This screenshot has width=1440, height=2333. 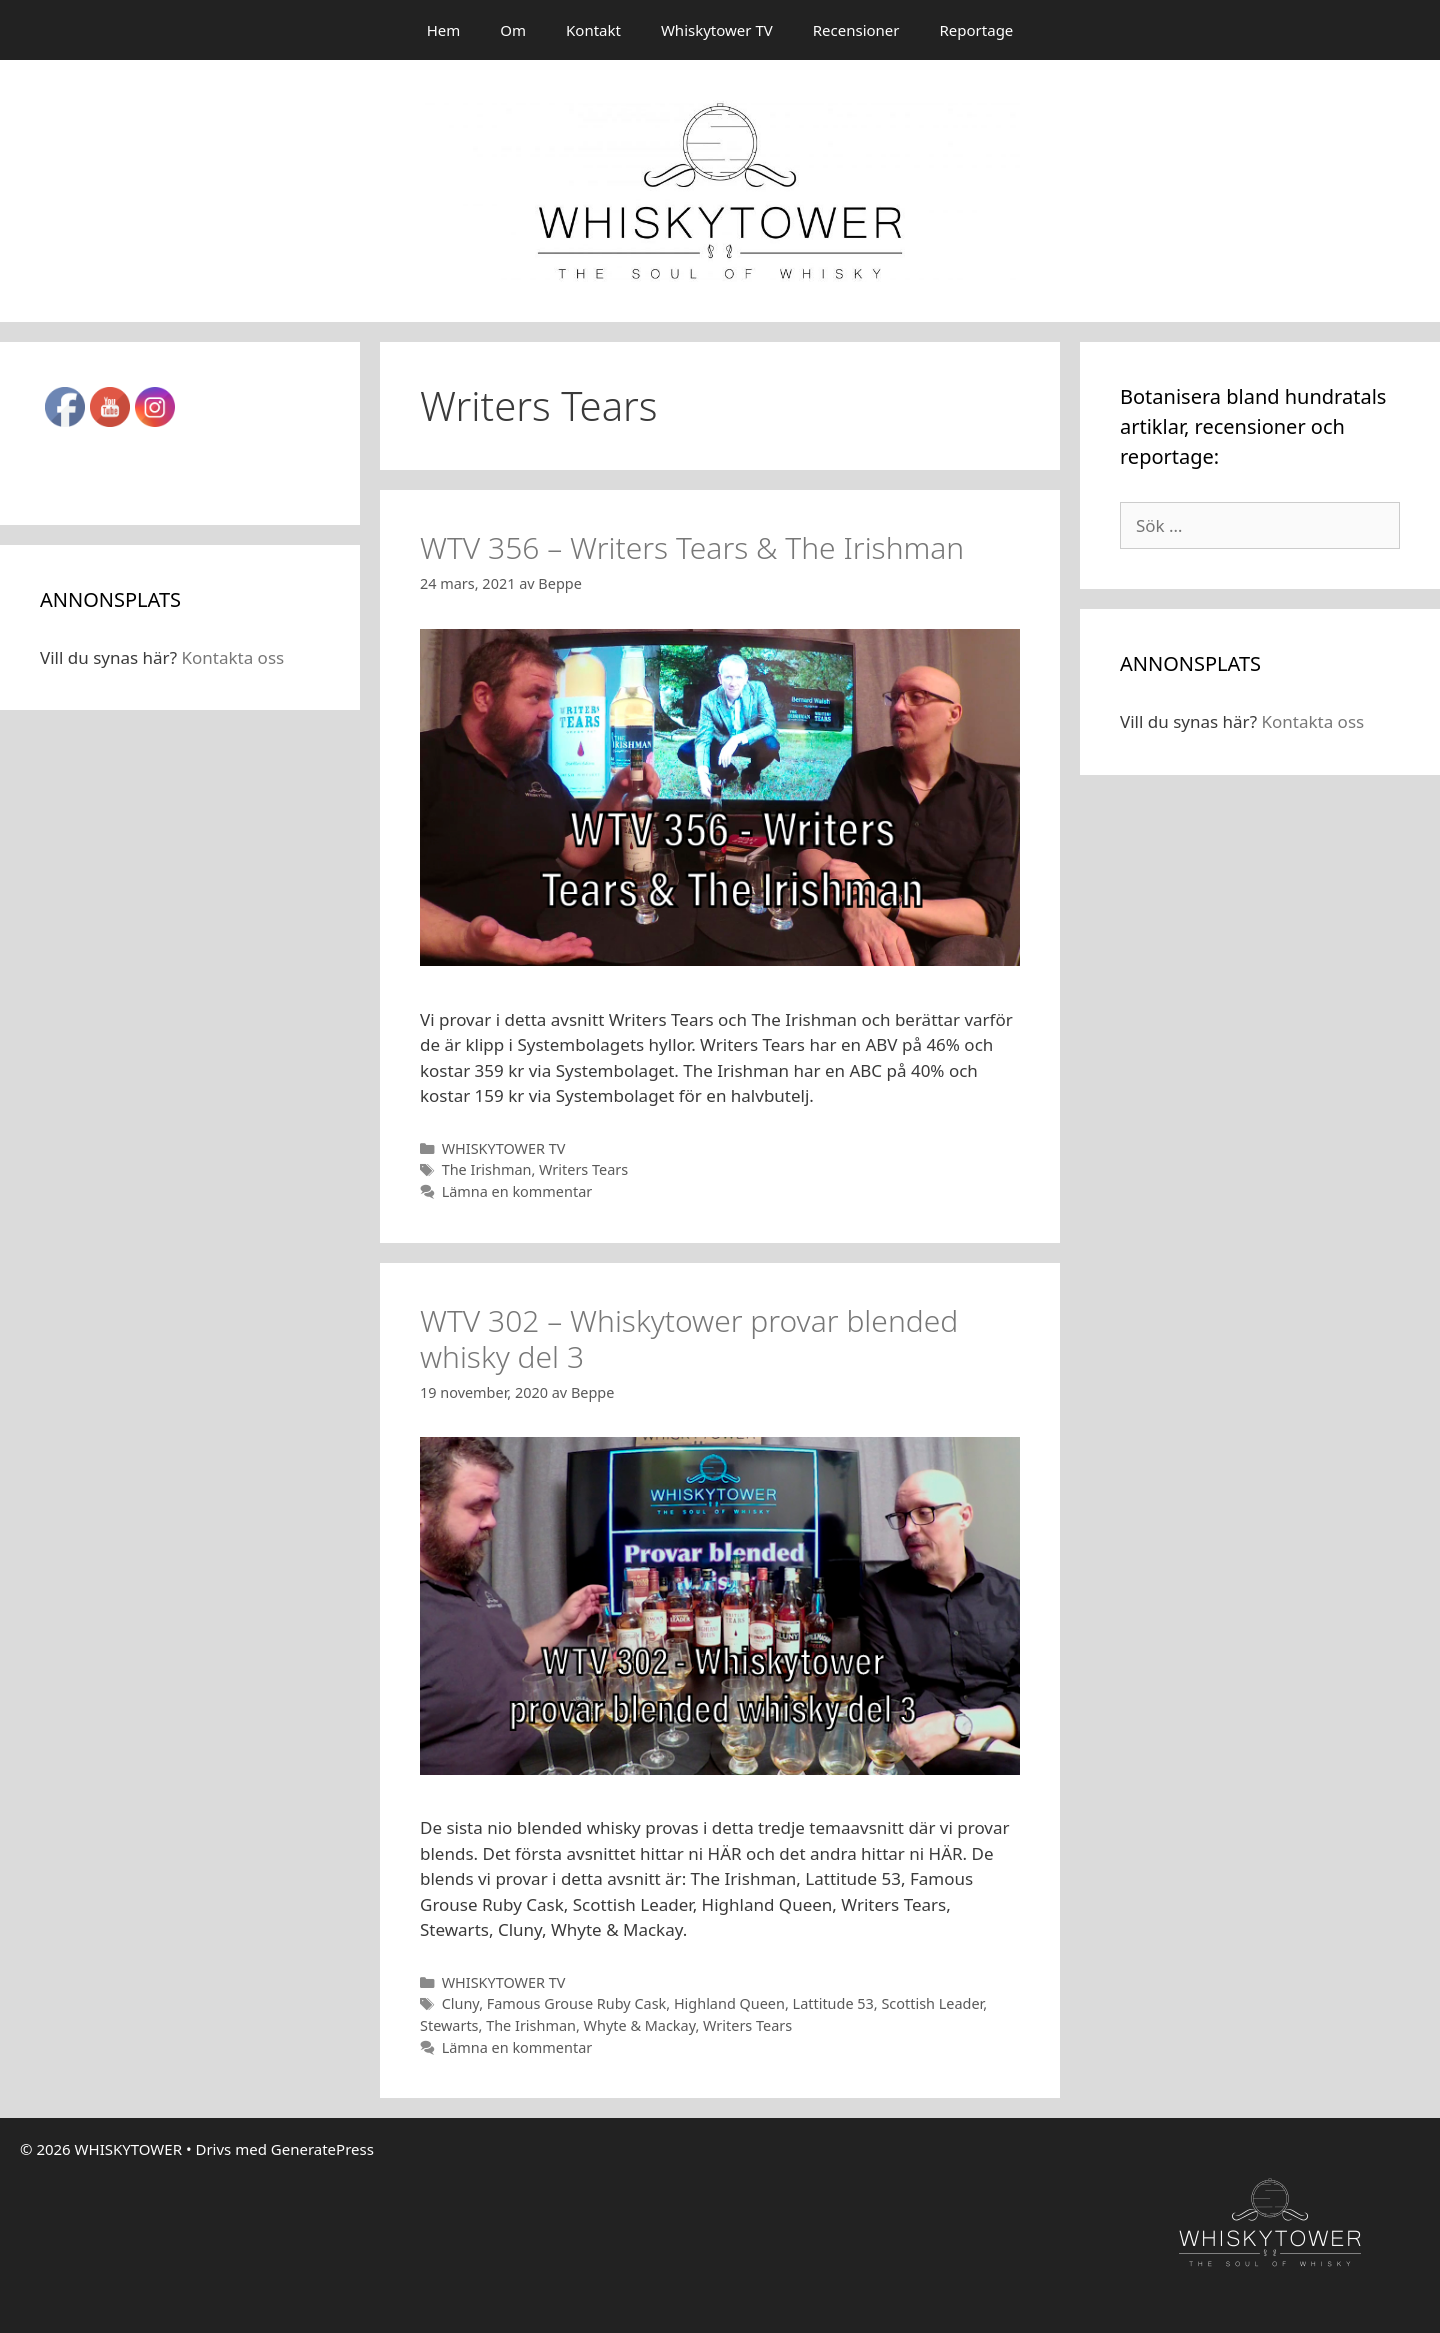 What do you see at coordinates (513, 30) in the screenshot?
I see `Om` at bounding box center [513, 30].